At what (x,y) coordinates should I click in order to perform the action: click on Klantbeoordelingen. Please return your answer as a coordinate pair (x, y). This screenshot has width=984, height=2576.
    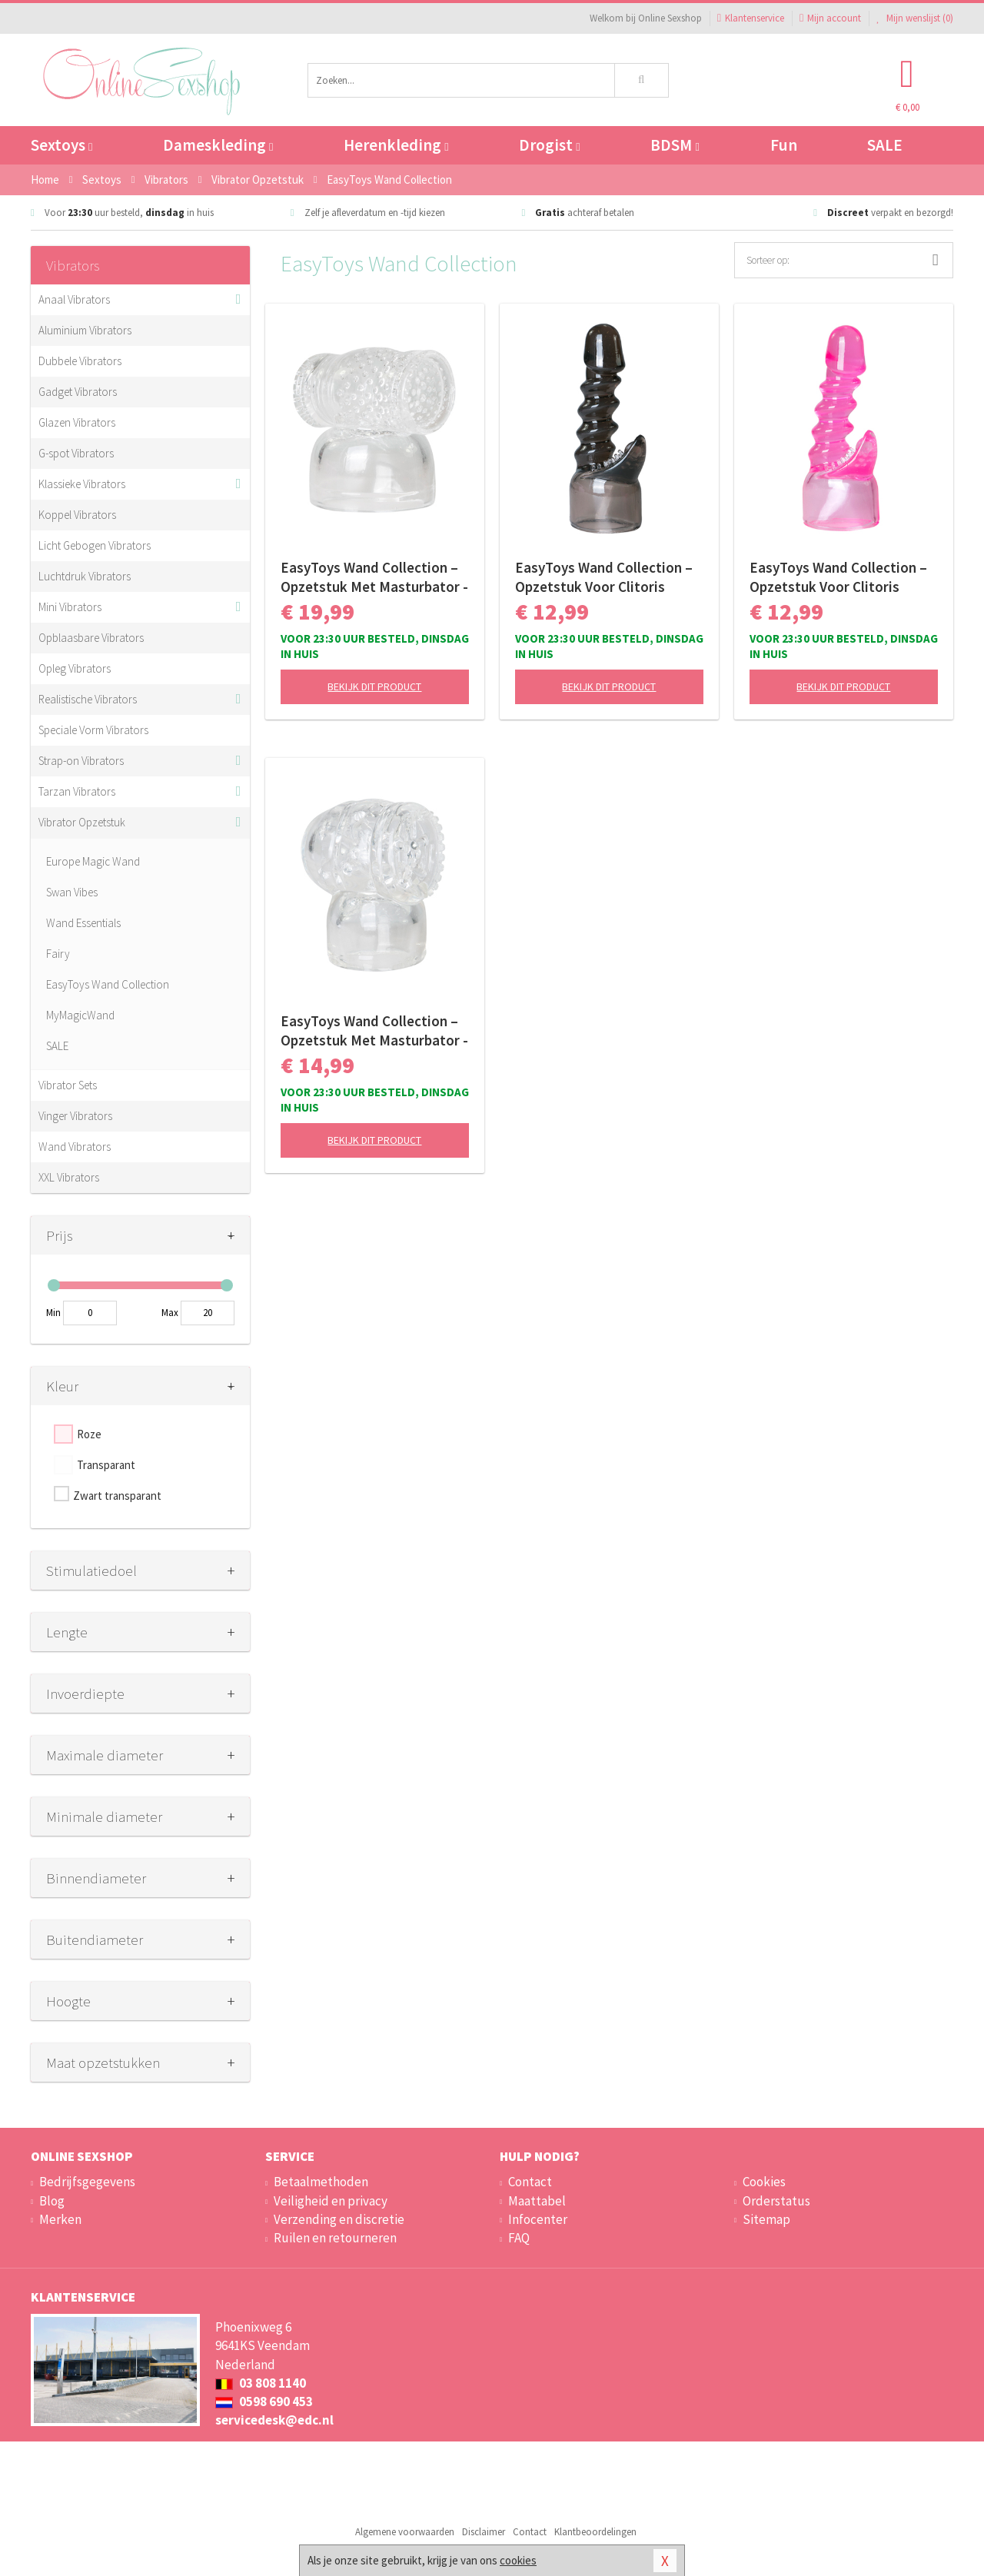
    Looking at the image, I should click on (595, 2531).